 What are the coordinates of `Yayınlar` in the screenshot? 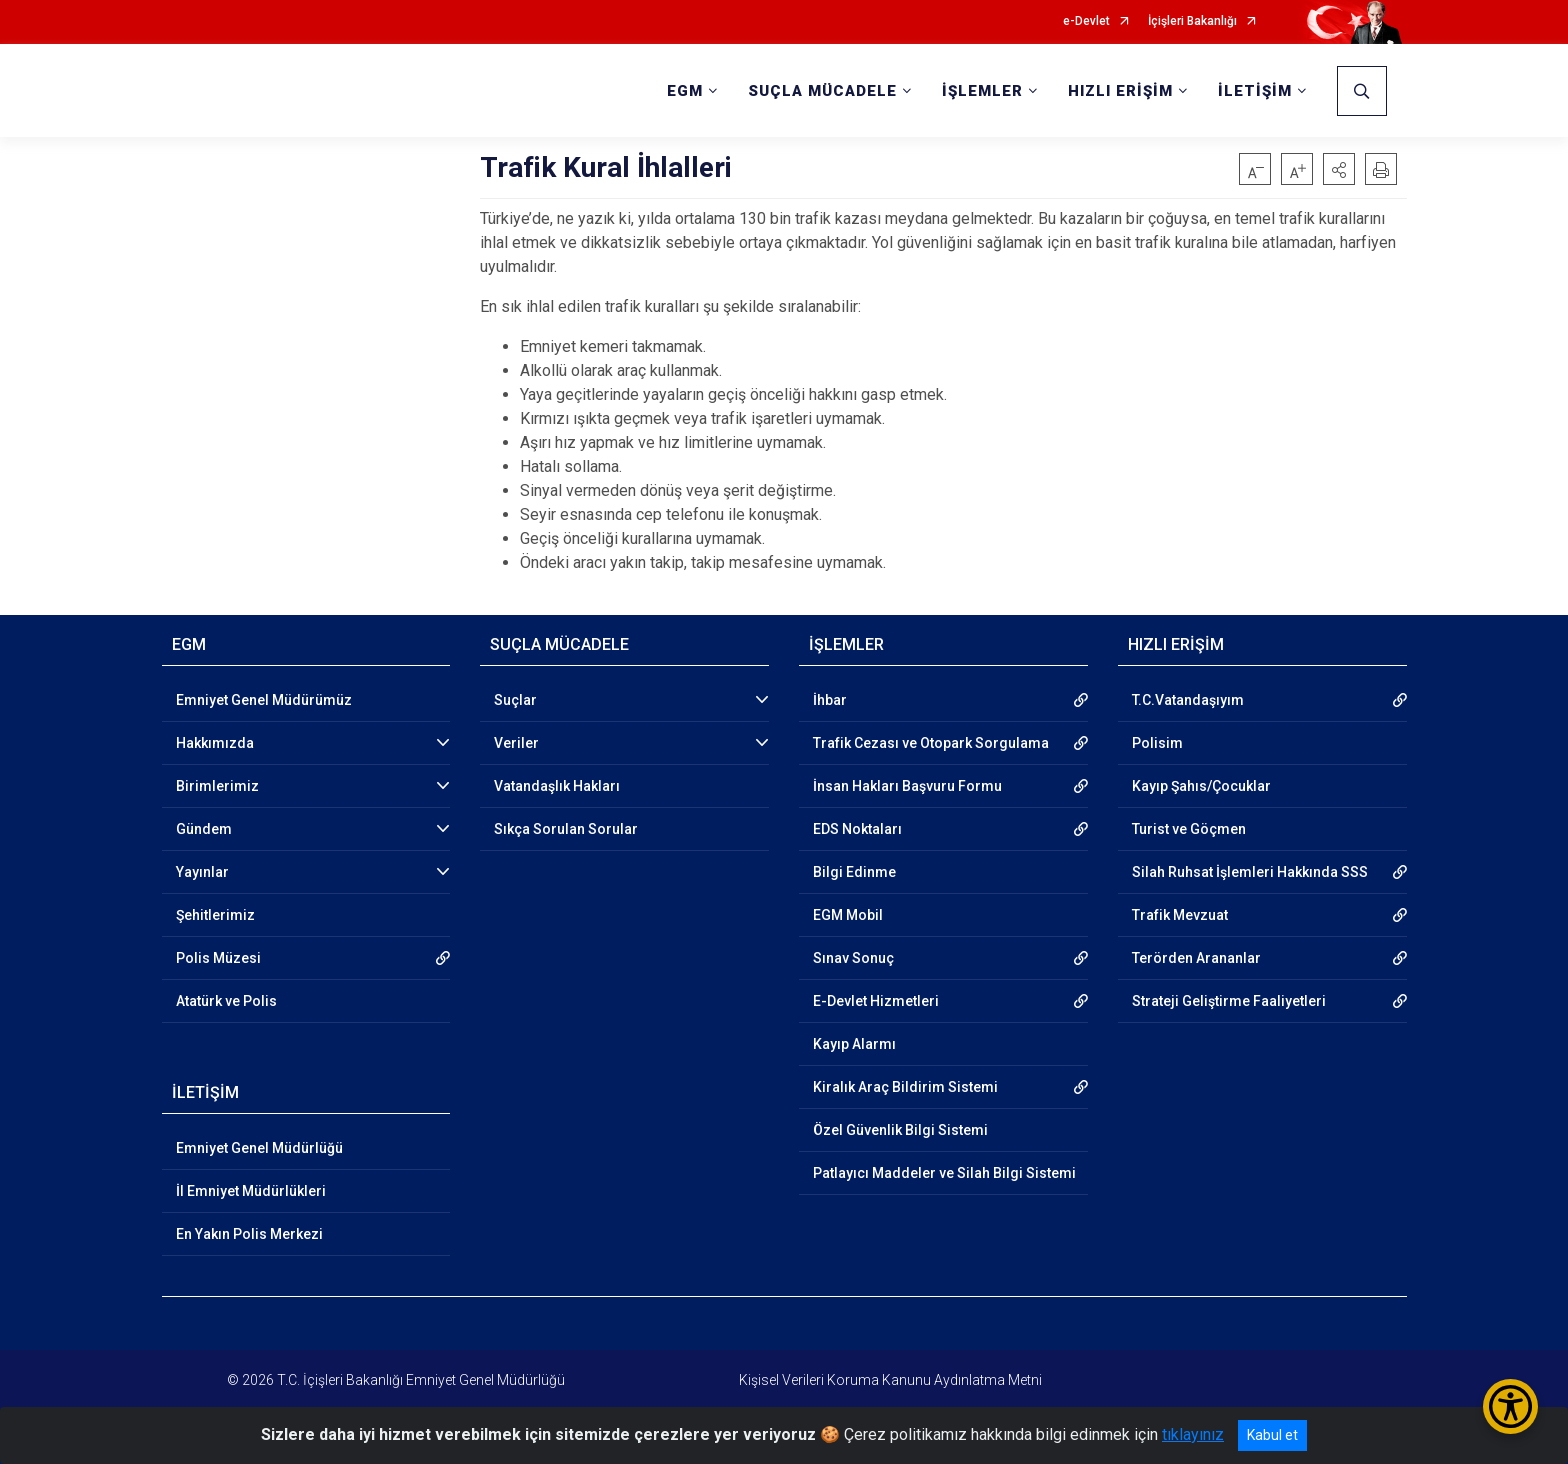 It's located at (202, 872).